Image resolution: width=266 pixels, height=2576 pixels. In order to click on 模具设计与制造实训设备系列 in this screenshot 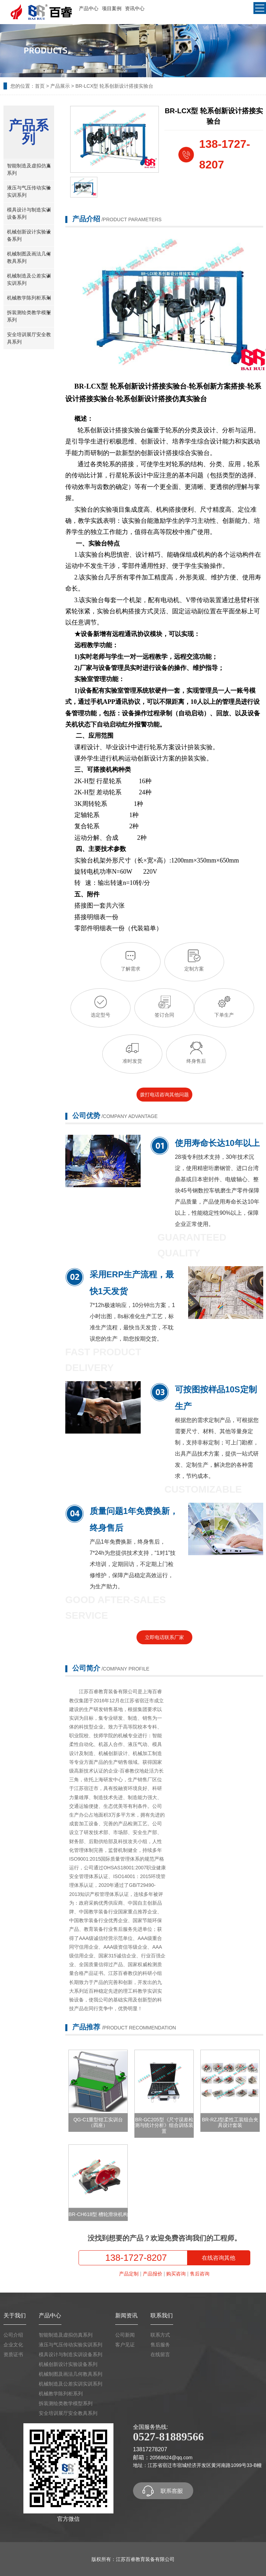, I will do `click(29, 212)`.